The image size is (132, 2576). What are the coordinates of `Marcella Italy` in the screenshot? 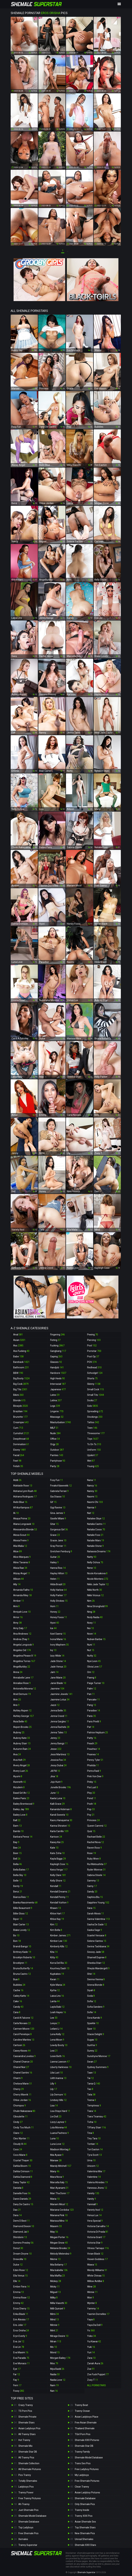 It's located at (59, 2182).